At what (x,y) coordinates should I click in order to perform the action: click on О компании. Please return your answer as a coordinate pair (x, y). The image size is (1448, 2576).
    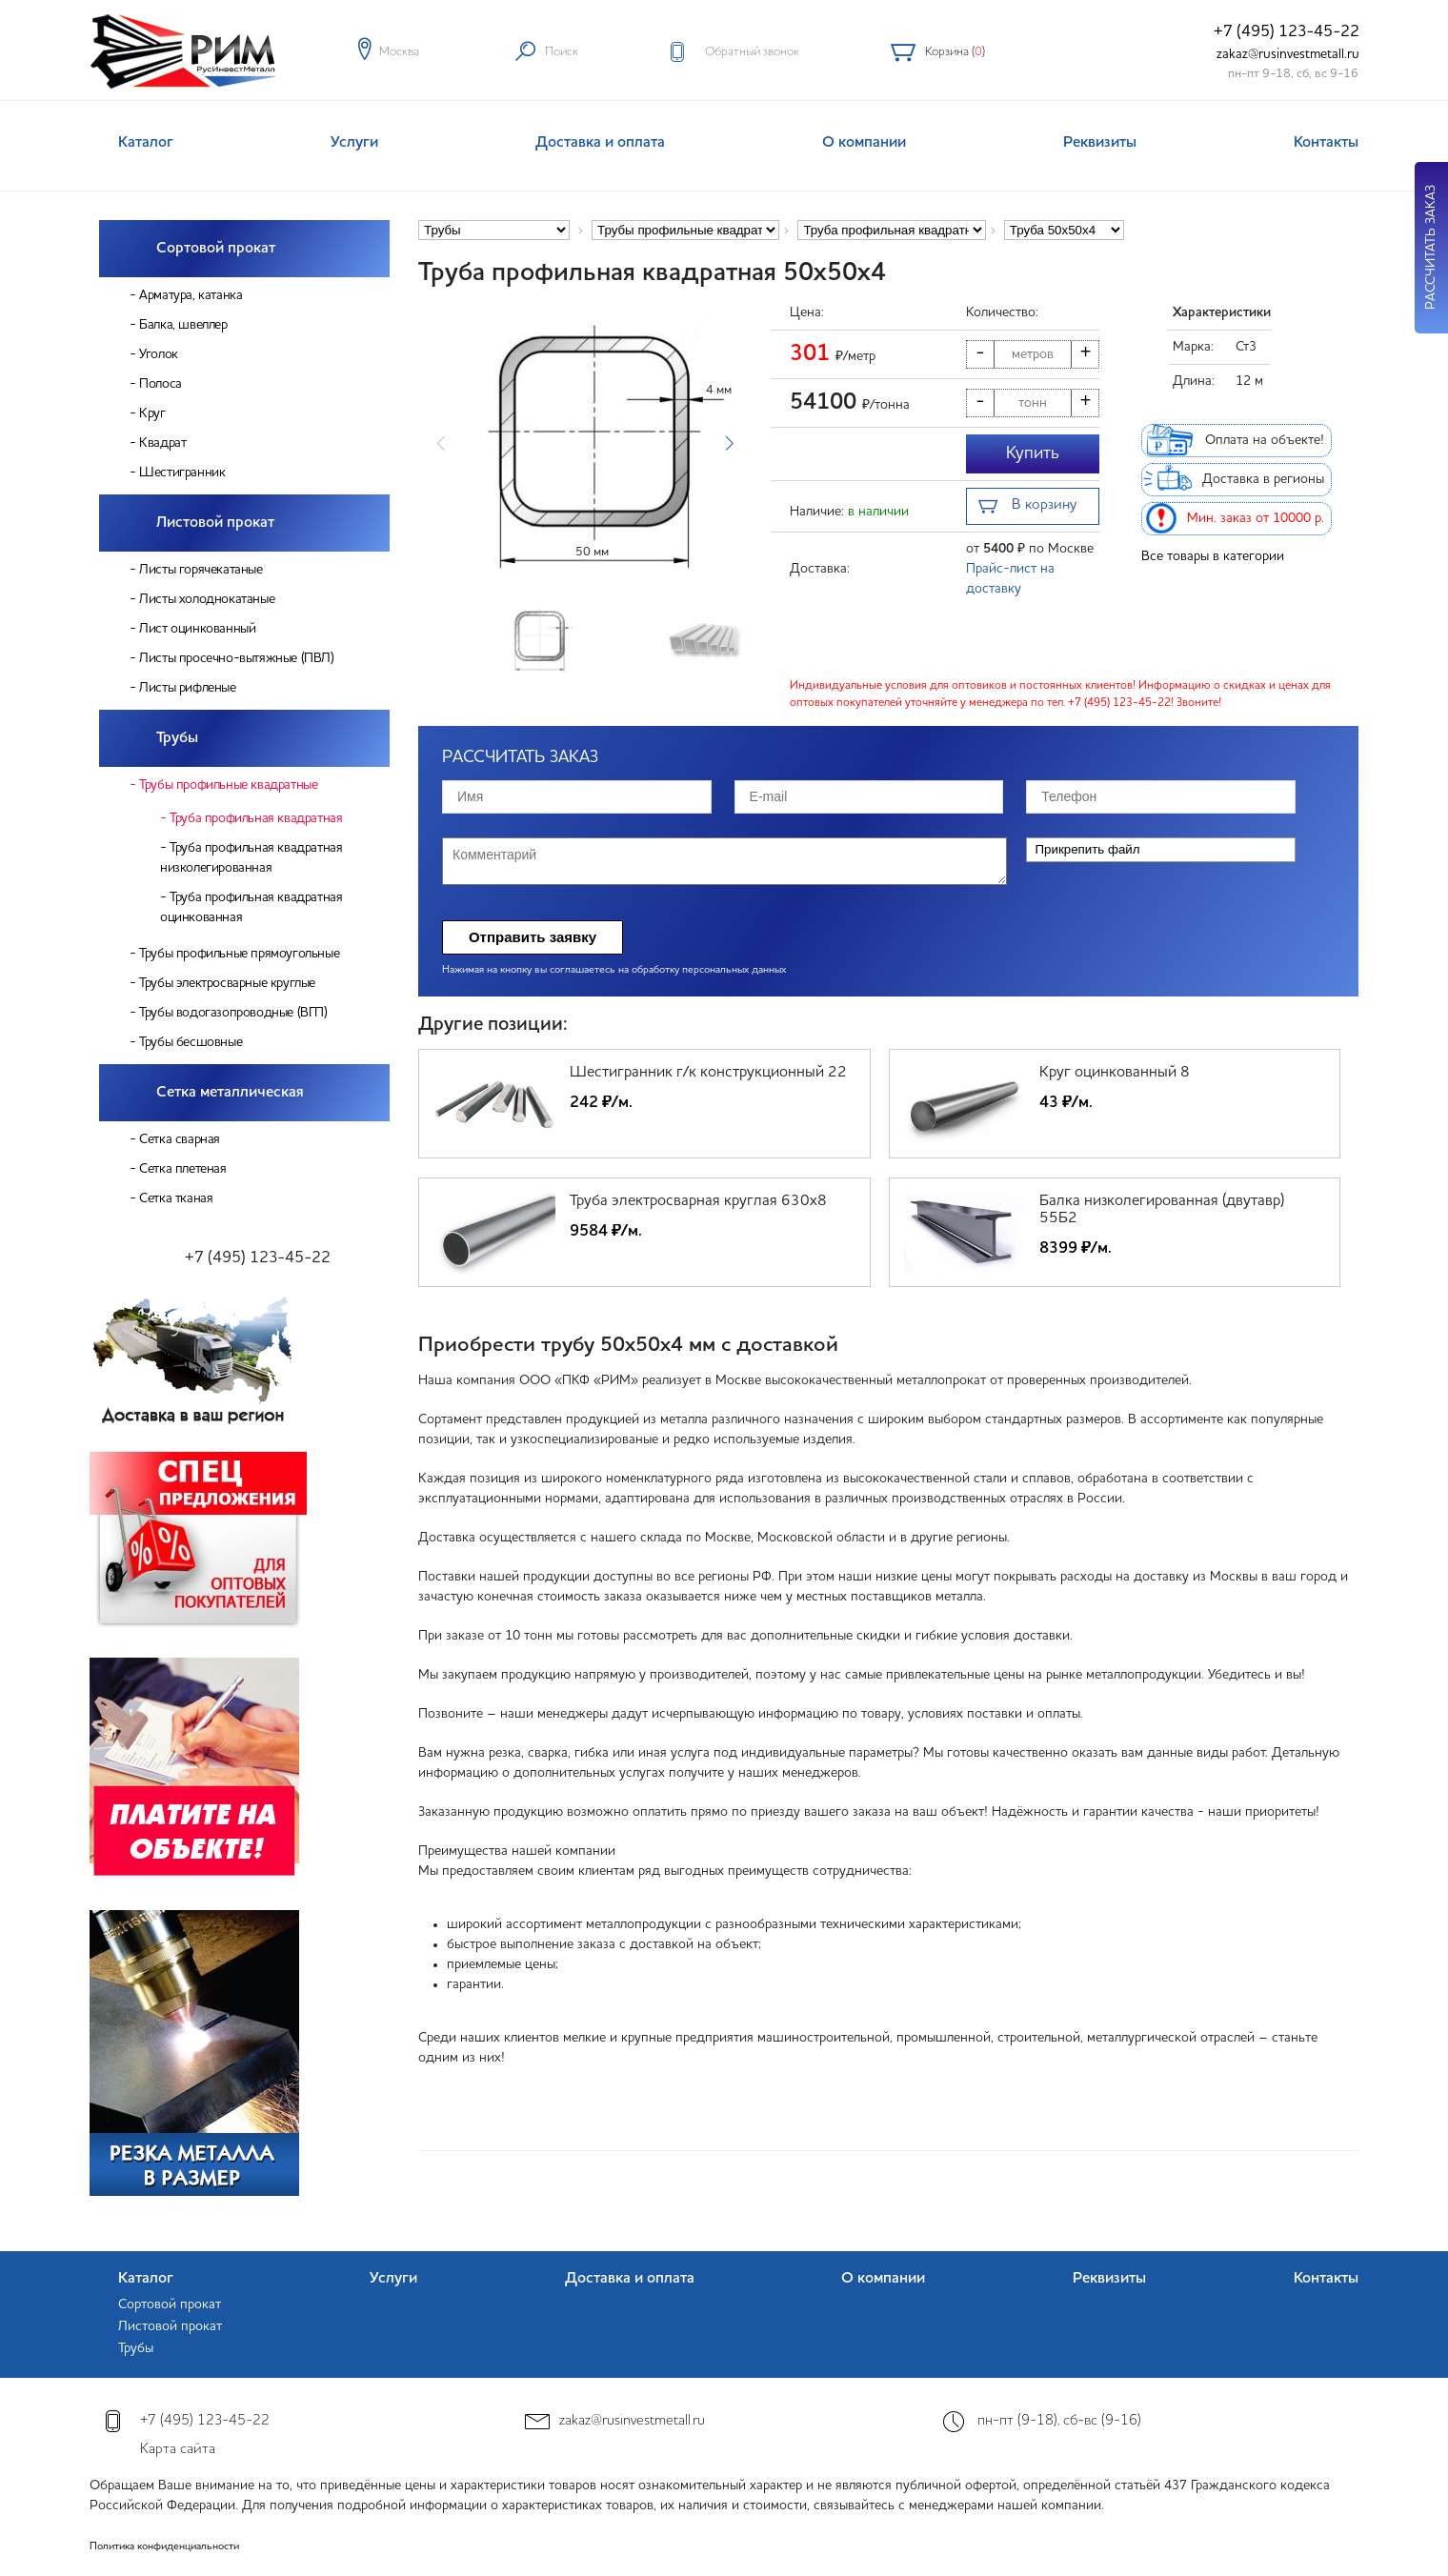
    Looking at the image, I should click on (864, 143).